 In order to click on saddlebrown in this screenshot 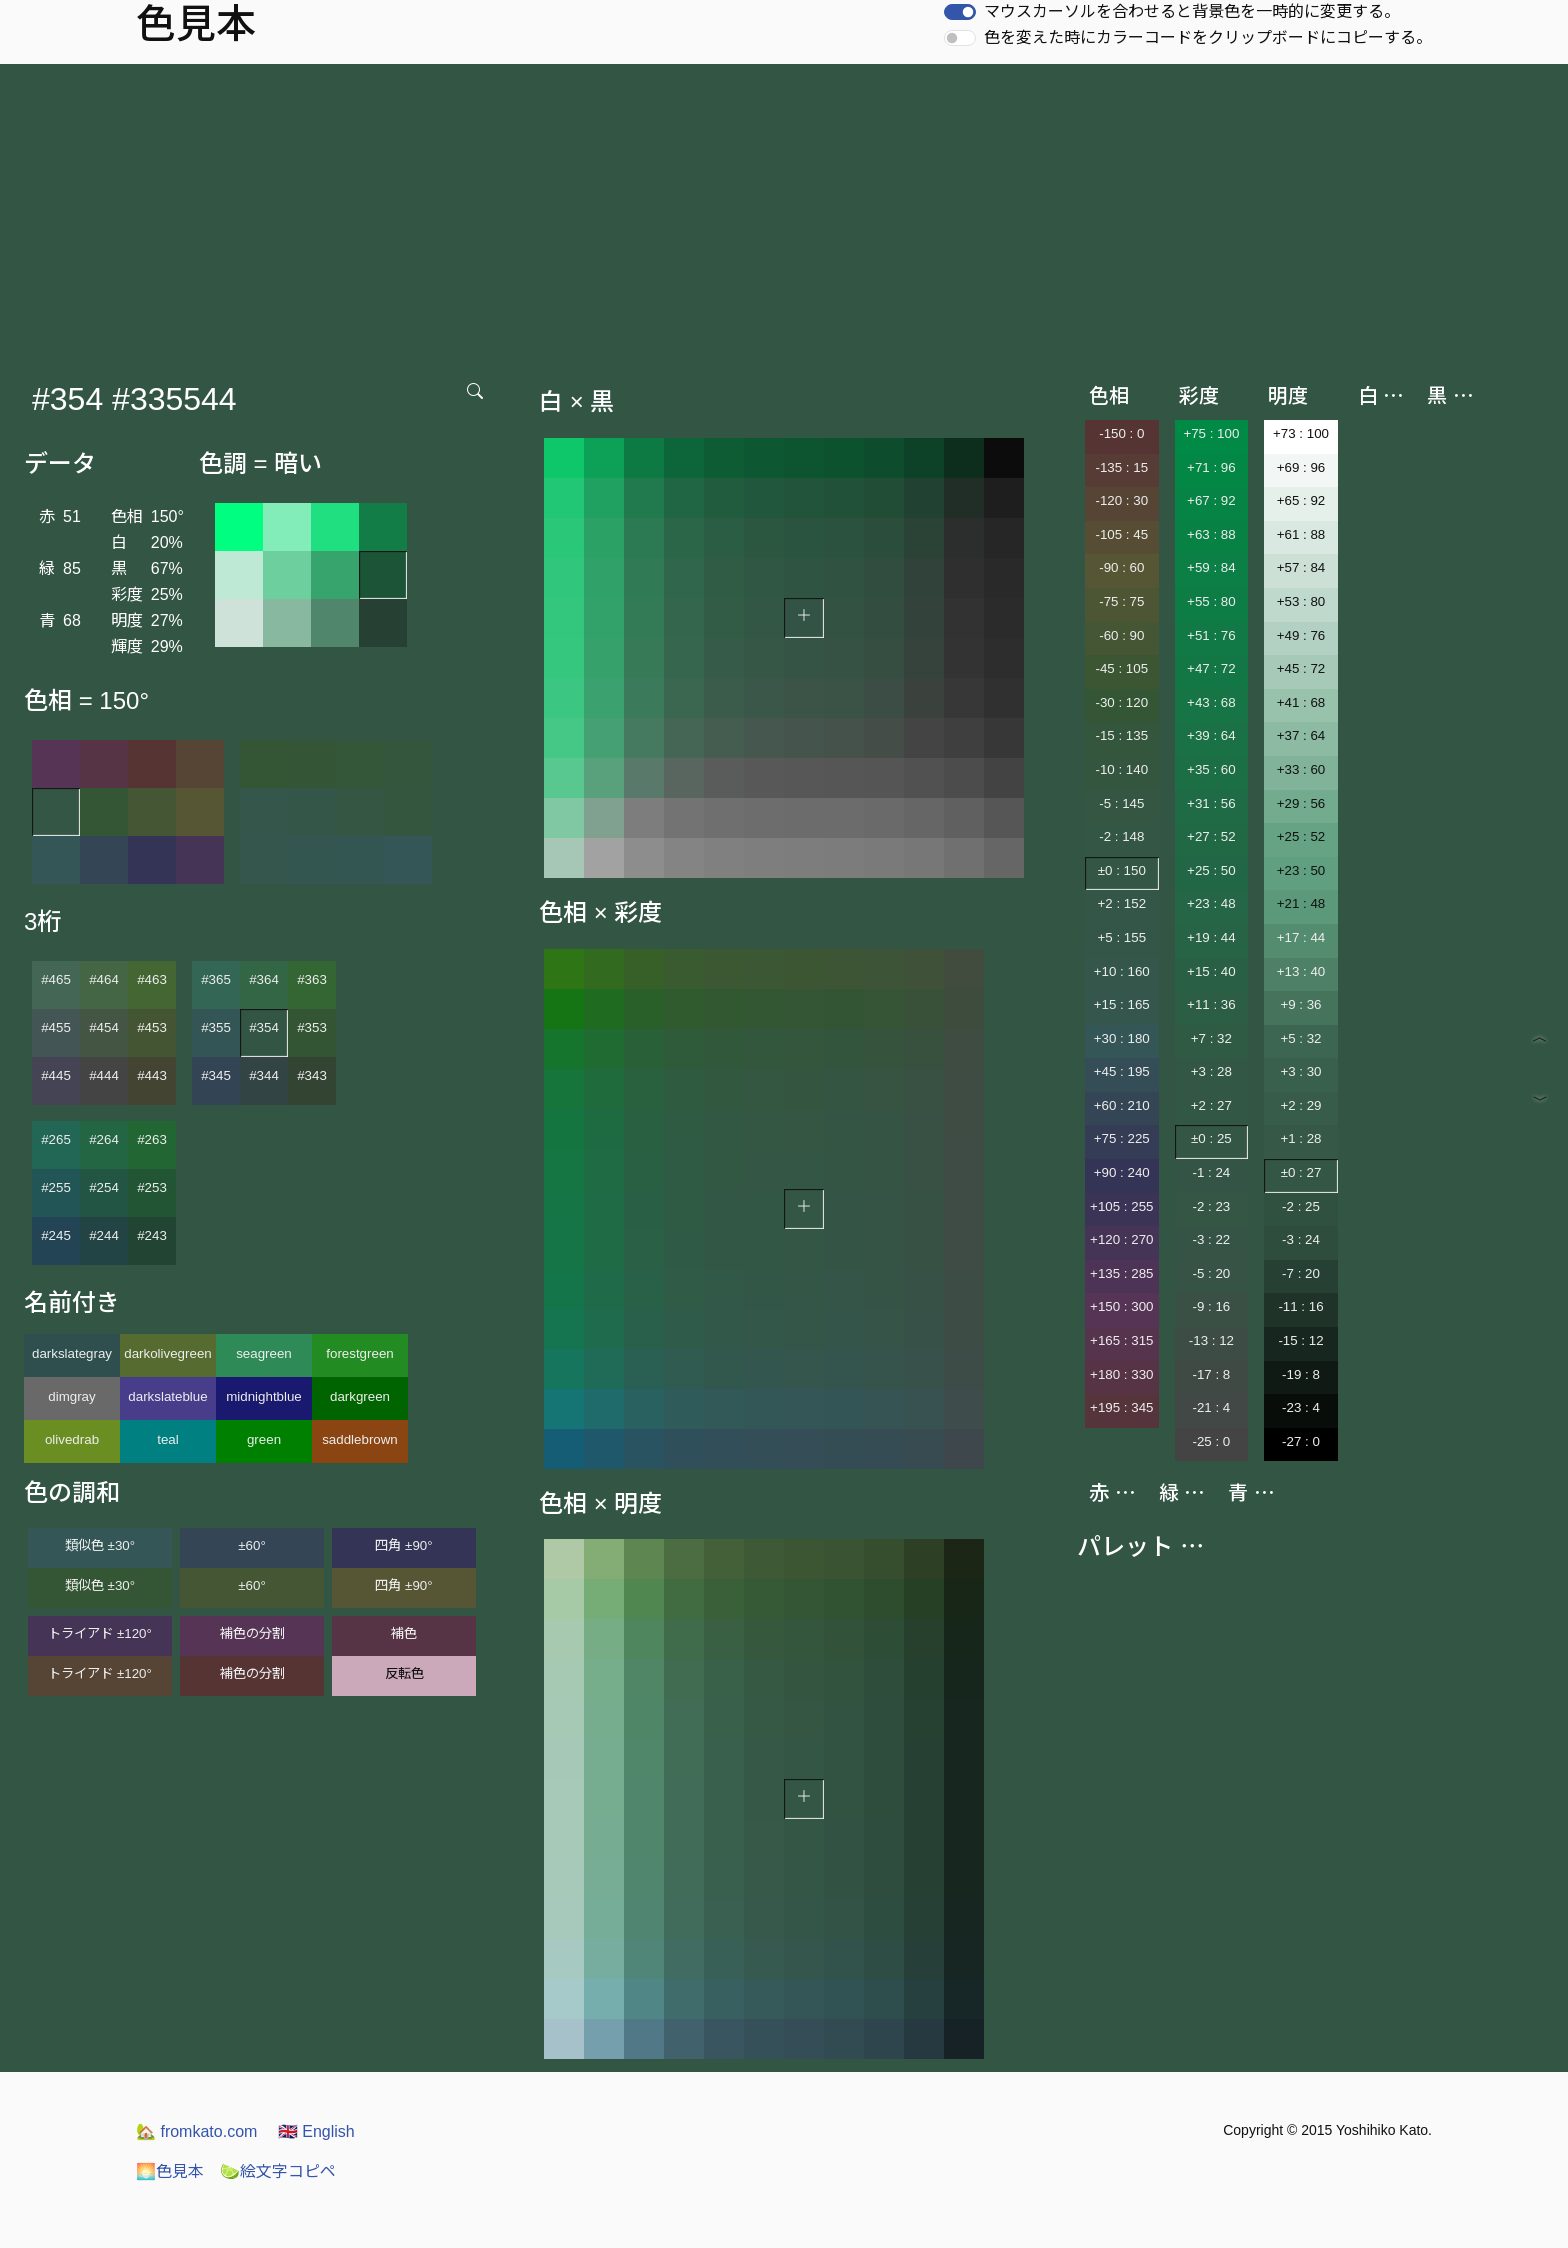, I will do `click(360, 1439)`.